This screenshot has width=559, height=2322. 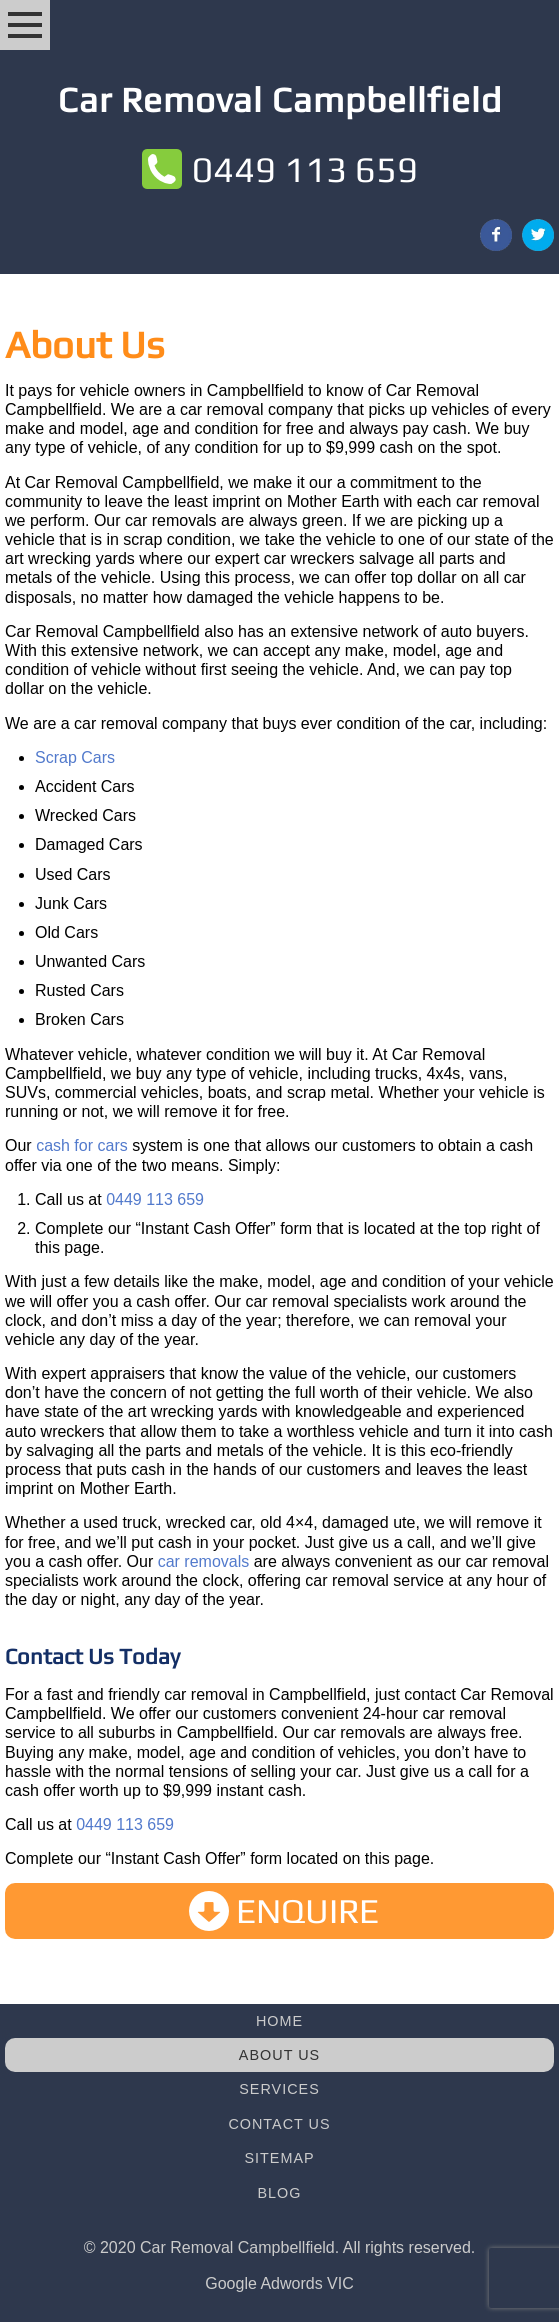 What do you see at coordinates (305, 169) in the screenshot?
I see `0449 113 659` at bounding box center [305, 169].